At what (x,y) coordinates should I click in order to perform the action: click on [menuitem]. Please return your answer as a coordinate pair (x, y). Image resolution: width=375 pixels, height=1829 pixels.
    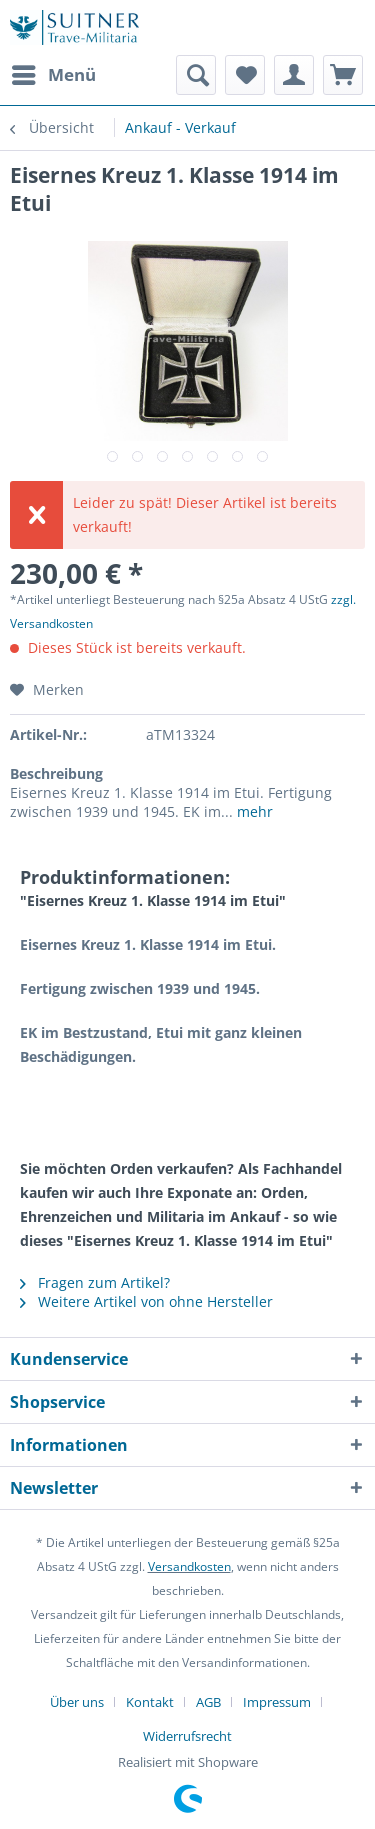
    Looking at the image, I should click on (53, 75).